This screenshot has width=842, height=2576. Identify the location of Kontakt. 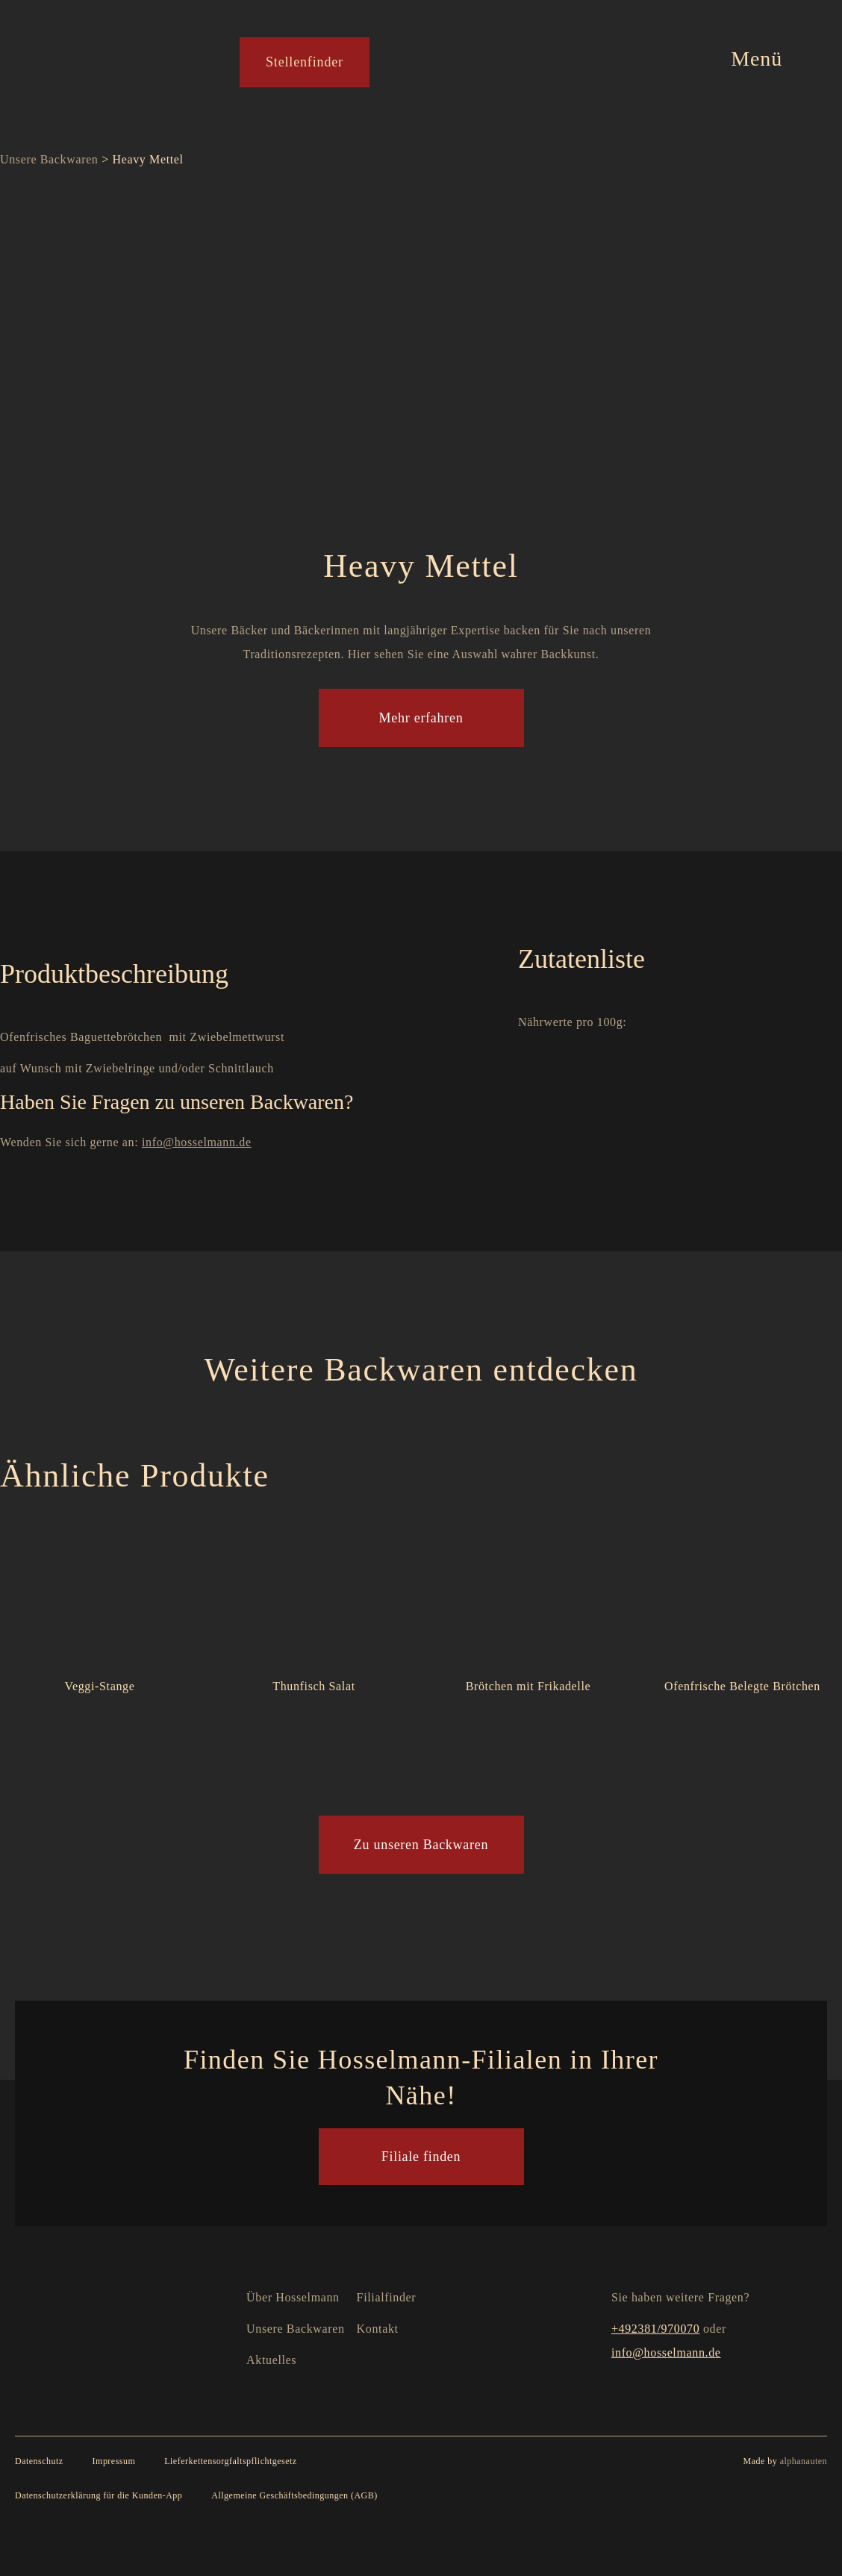
(378, 2328).